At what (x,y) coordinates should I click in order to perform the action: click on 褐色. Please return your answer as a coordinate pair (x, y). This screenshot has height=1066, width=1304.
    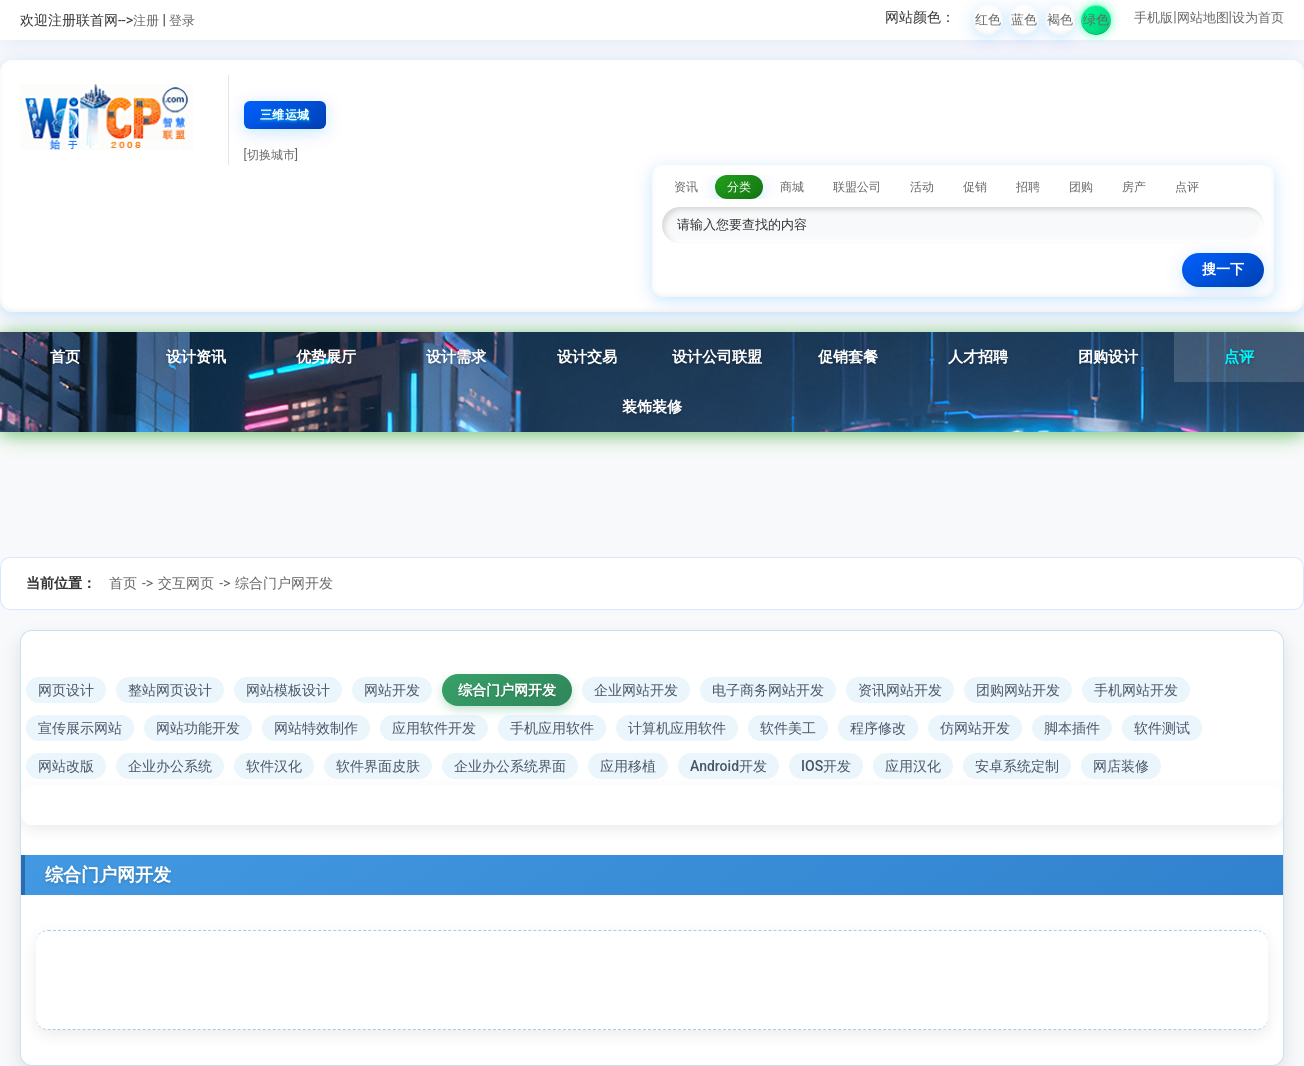
    Looking at the image, I should click on (1060, 19).